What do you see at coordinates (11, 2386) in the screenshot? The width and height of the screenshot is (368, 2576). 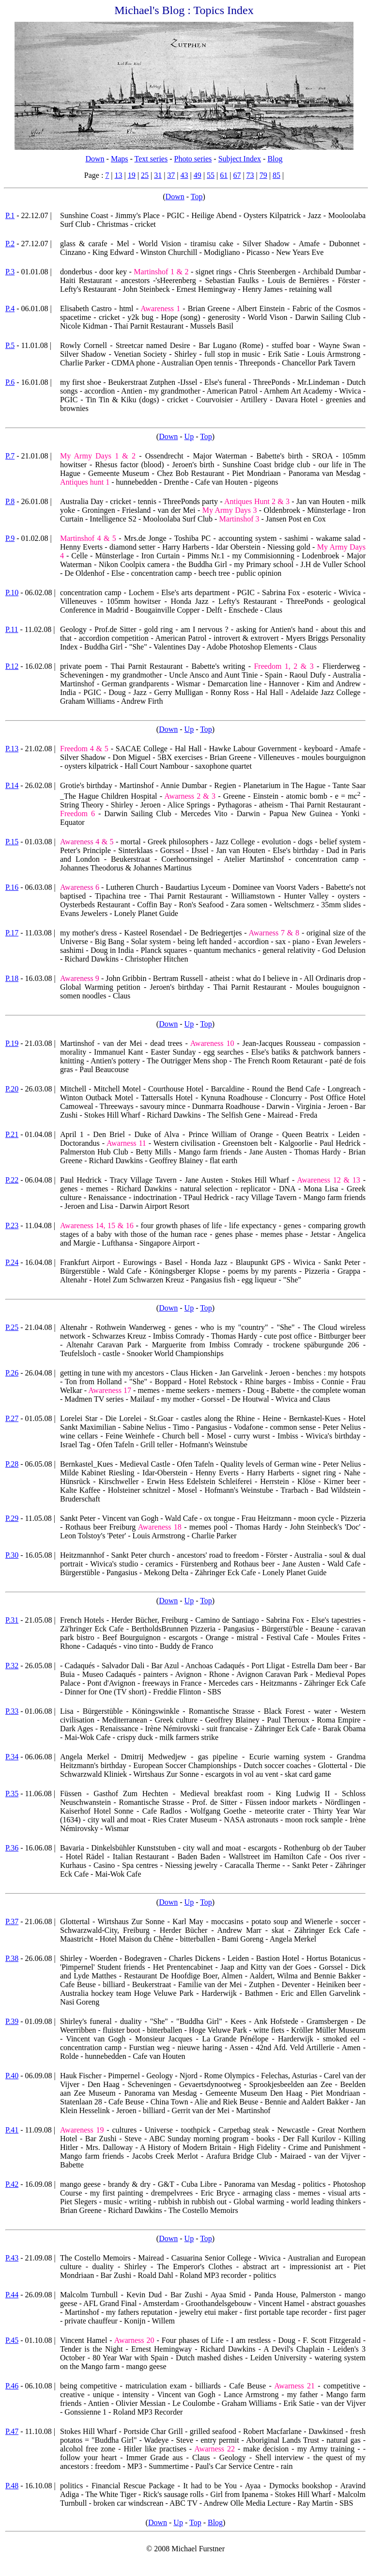 I see `P.46` at bounding box center [11, 2386].